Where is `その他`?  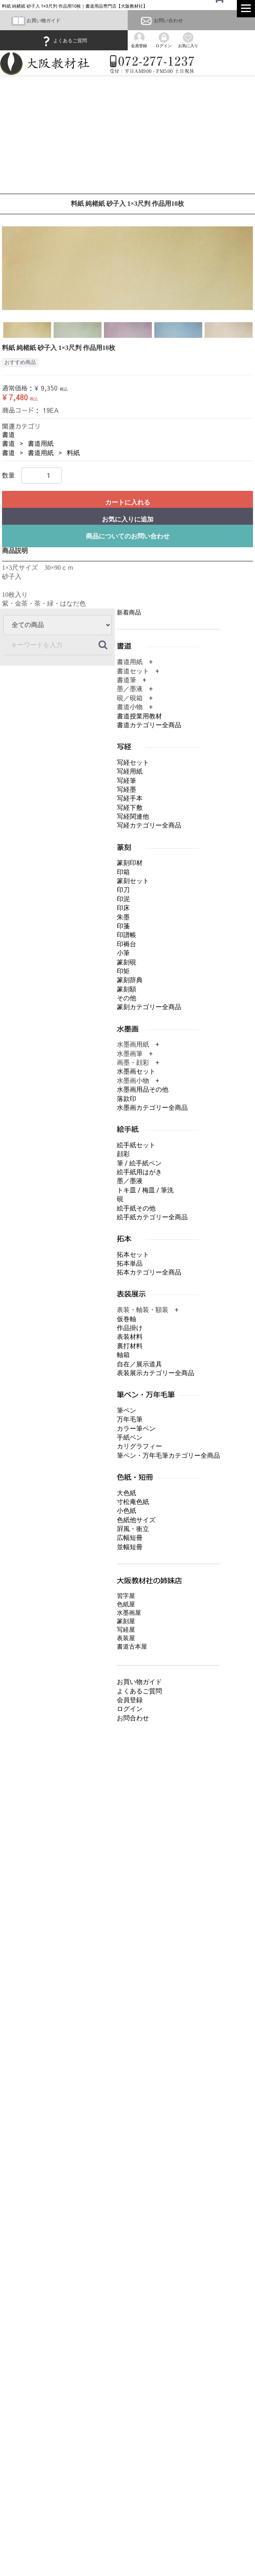 その他 is located at coordinates (126, 998).